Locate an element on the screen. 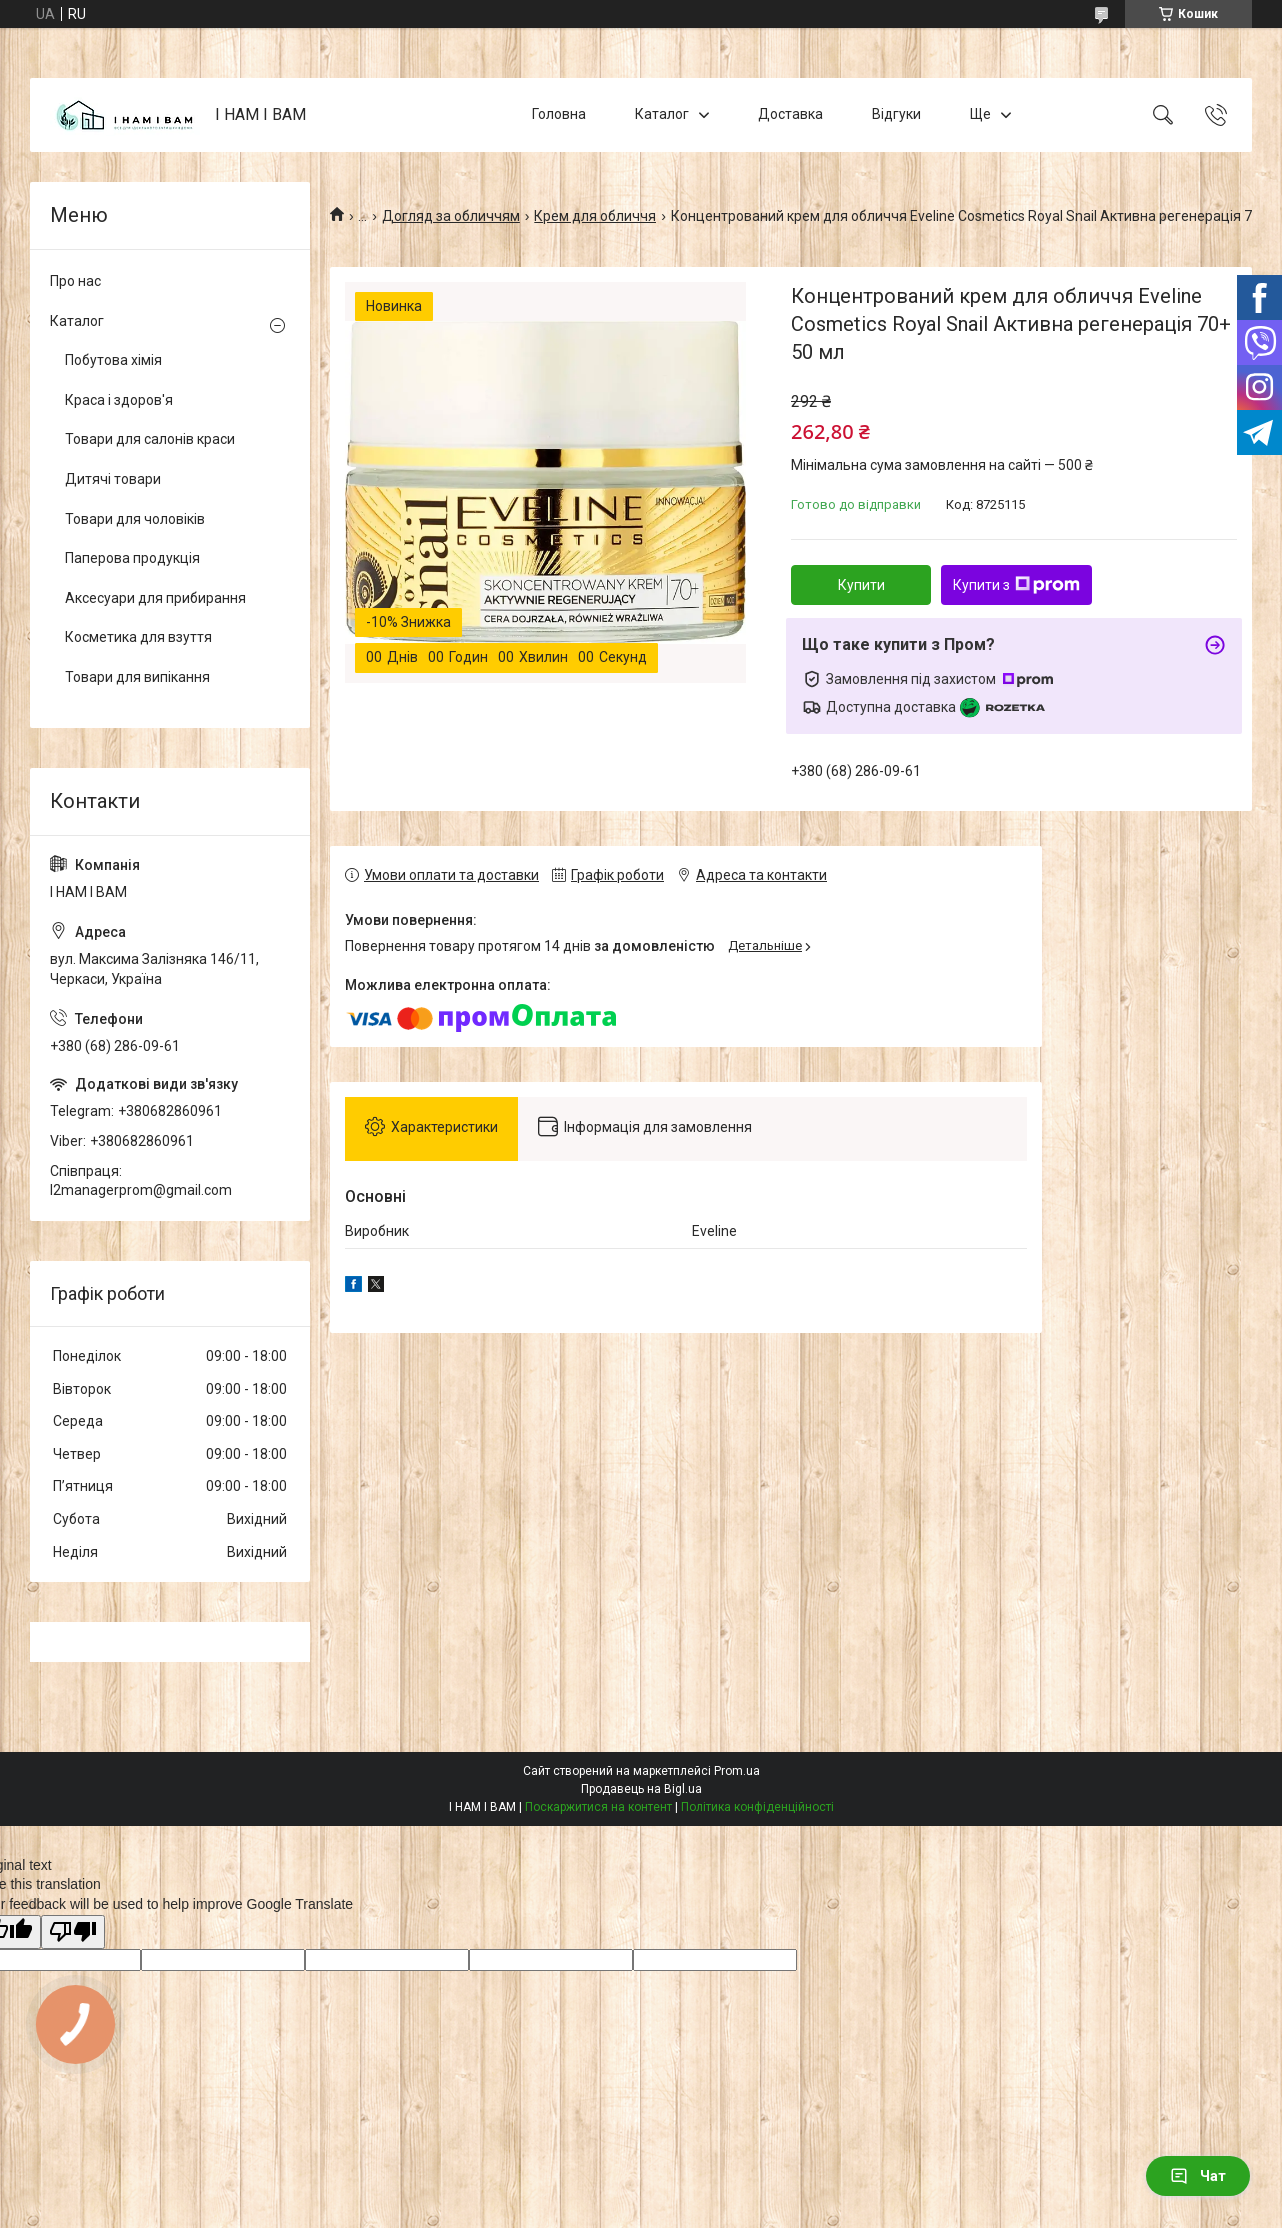  Паперова продукція is located at coordinates (132, 558).